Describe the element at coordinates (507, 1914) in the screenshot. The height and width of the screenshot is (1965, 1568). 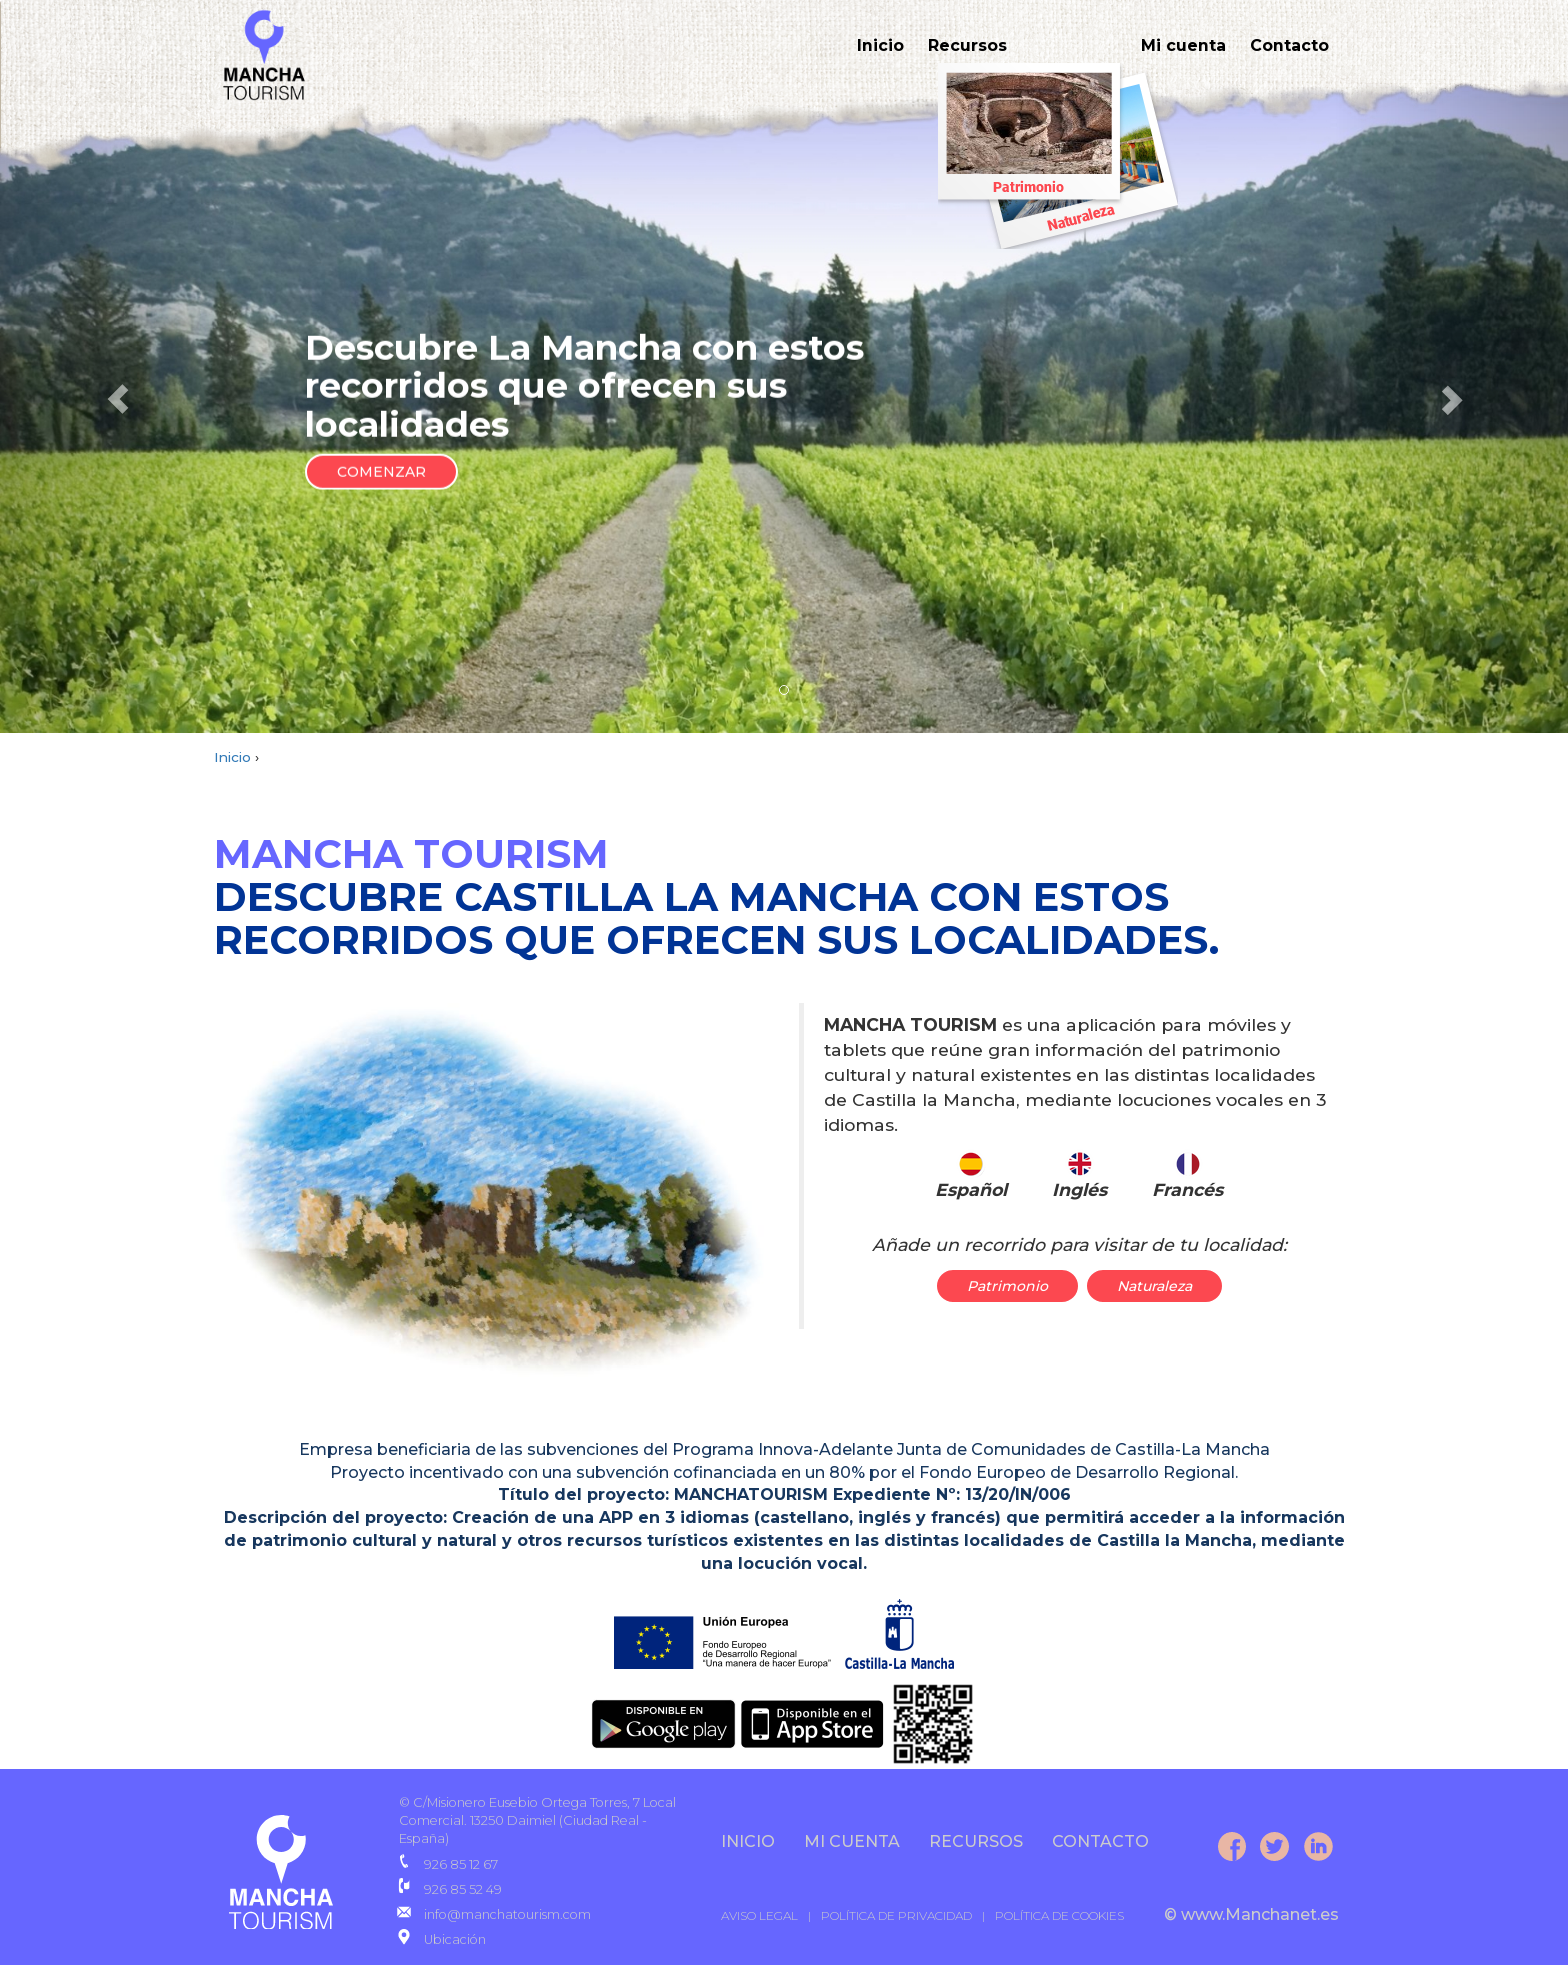
I see `info@manchatourism.com` at that location.